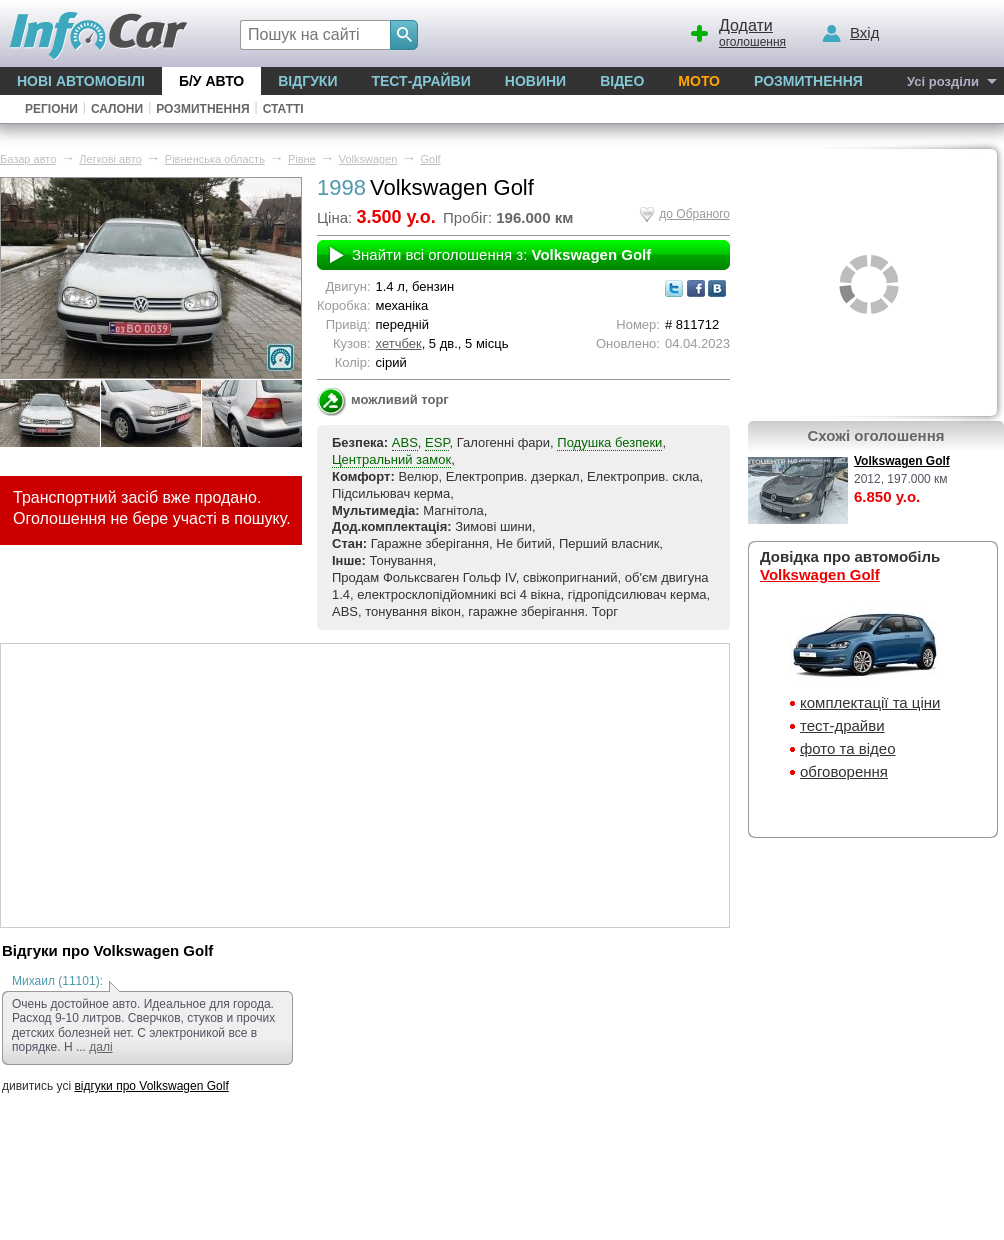 This screenshot has width=1004, height=1240. What do you see at coordinates (100, 1047) in the screenshot?
I see `далі` at bounding box center [100, 1047].